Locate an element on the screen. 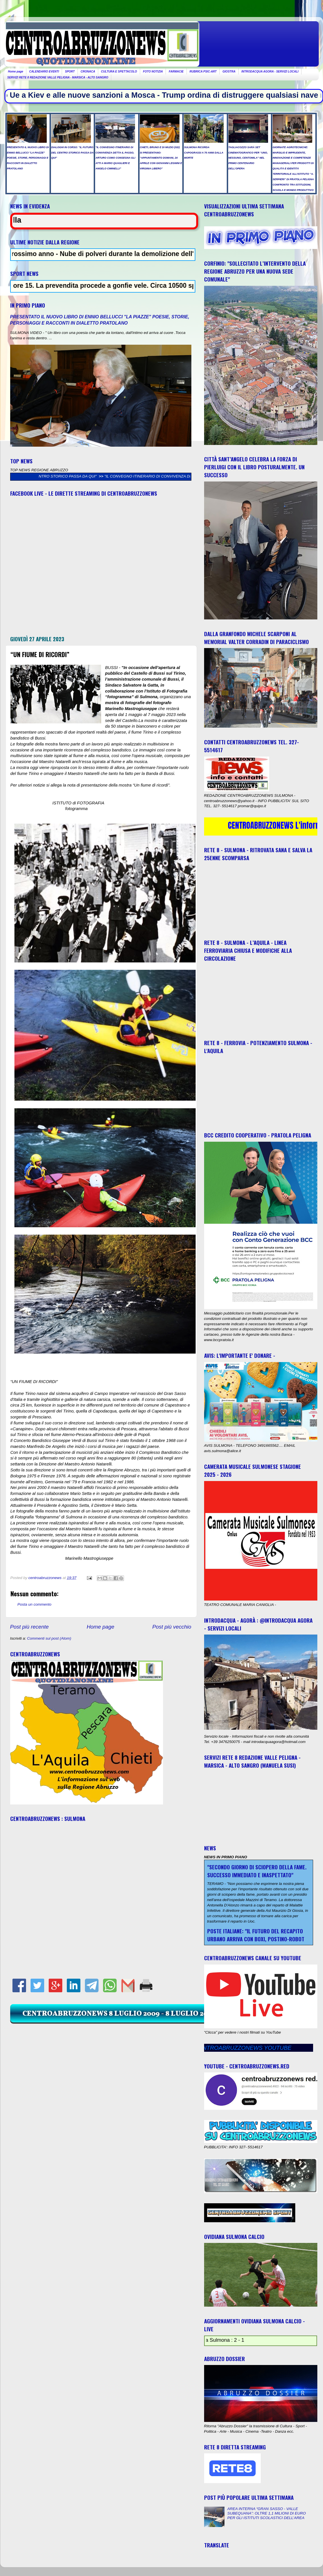  AREA INTERNA “GRAN SASSO - VALLE SUBEQUANA”: OLTRE 1,1 MILIONI DI EURO PER GLI ISTITUTI SCOLASTICI DELL’AREA is located at coordinates (266, 2513).